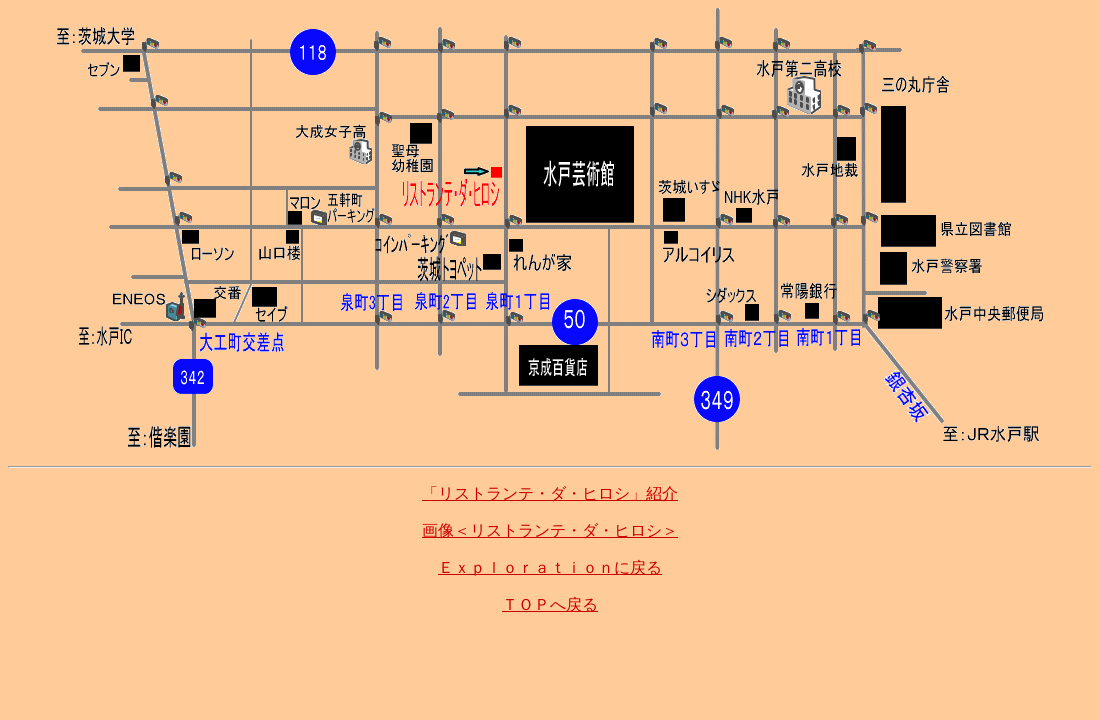 The width and height of the screenshot is (1100, 720). What do you see at coordinates (550, 604) in the screenshot?
I see `ＴＯＰへ戻る` at bounding box center [550, 604].